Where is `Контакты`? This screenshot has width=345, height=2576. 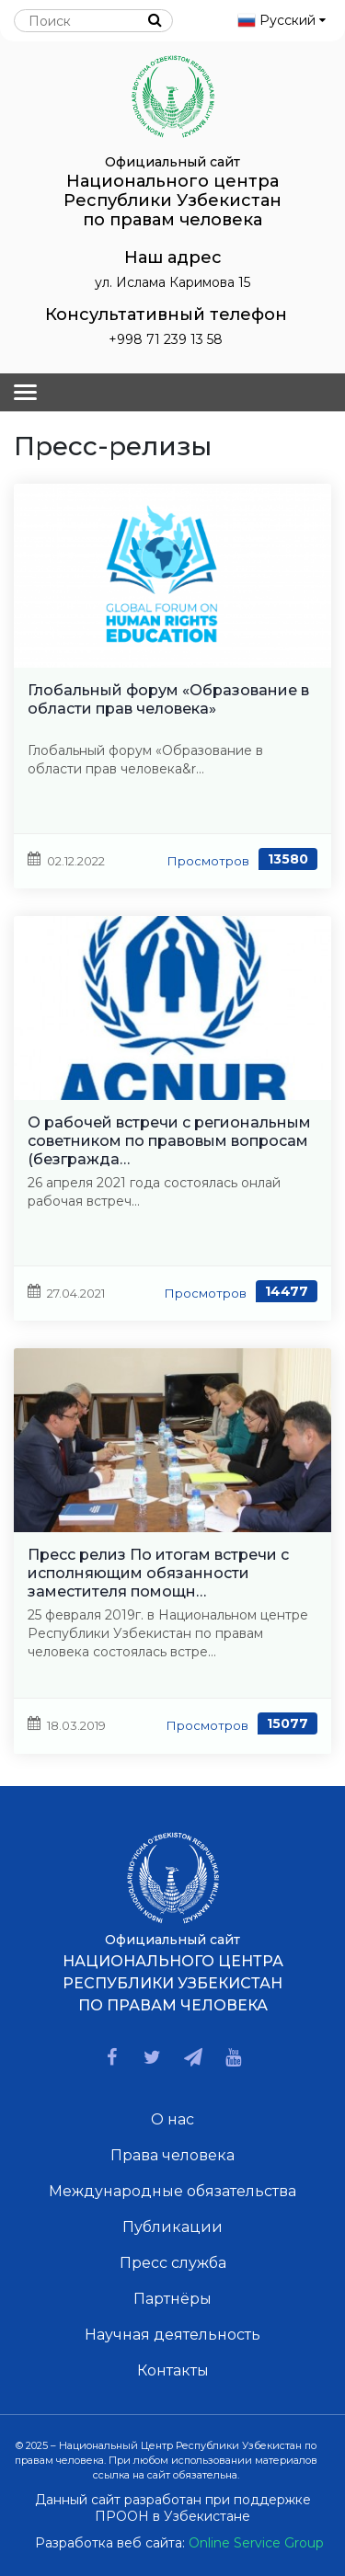 Контакты is located at coordinates (173, 2370).